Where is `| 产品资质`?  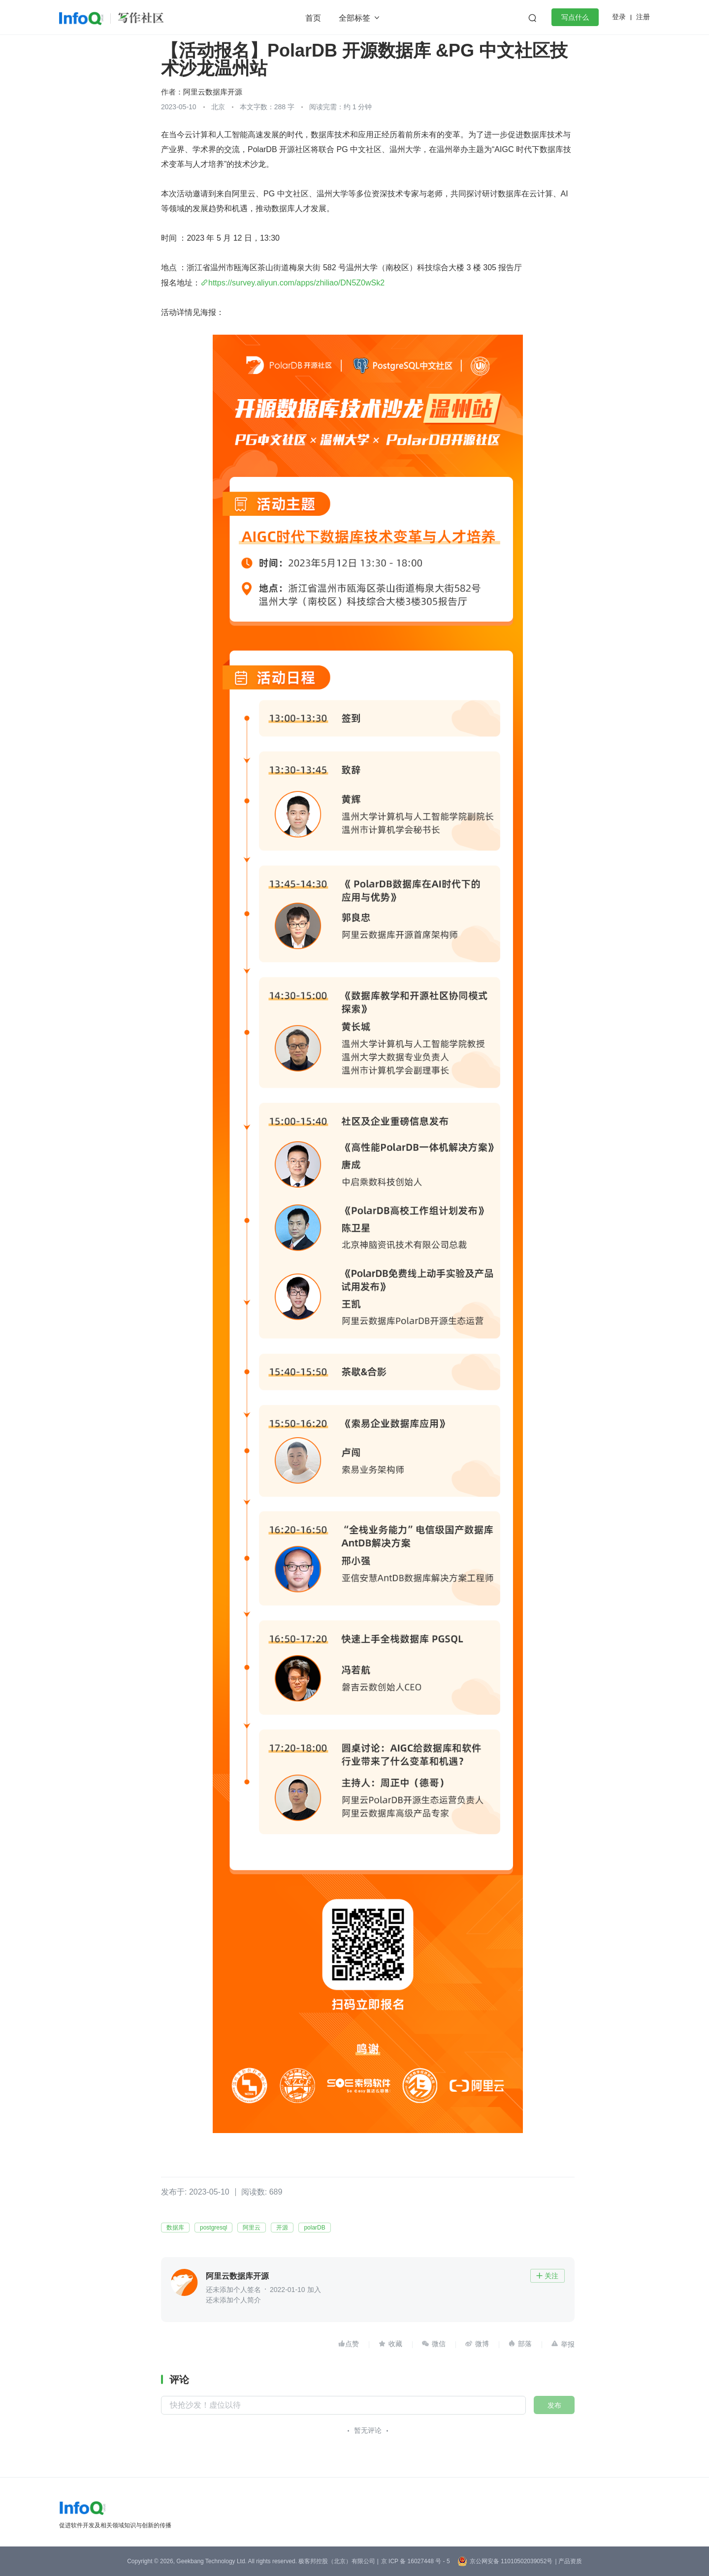 | 产品资质 is located at coordinates (568, 2561).